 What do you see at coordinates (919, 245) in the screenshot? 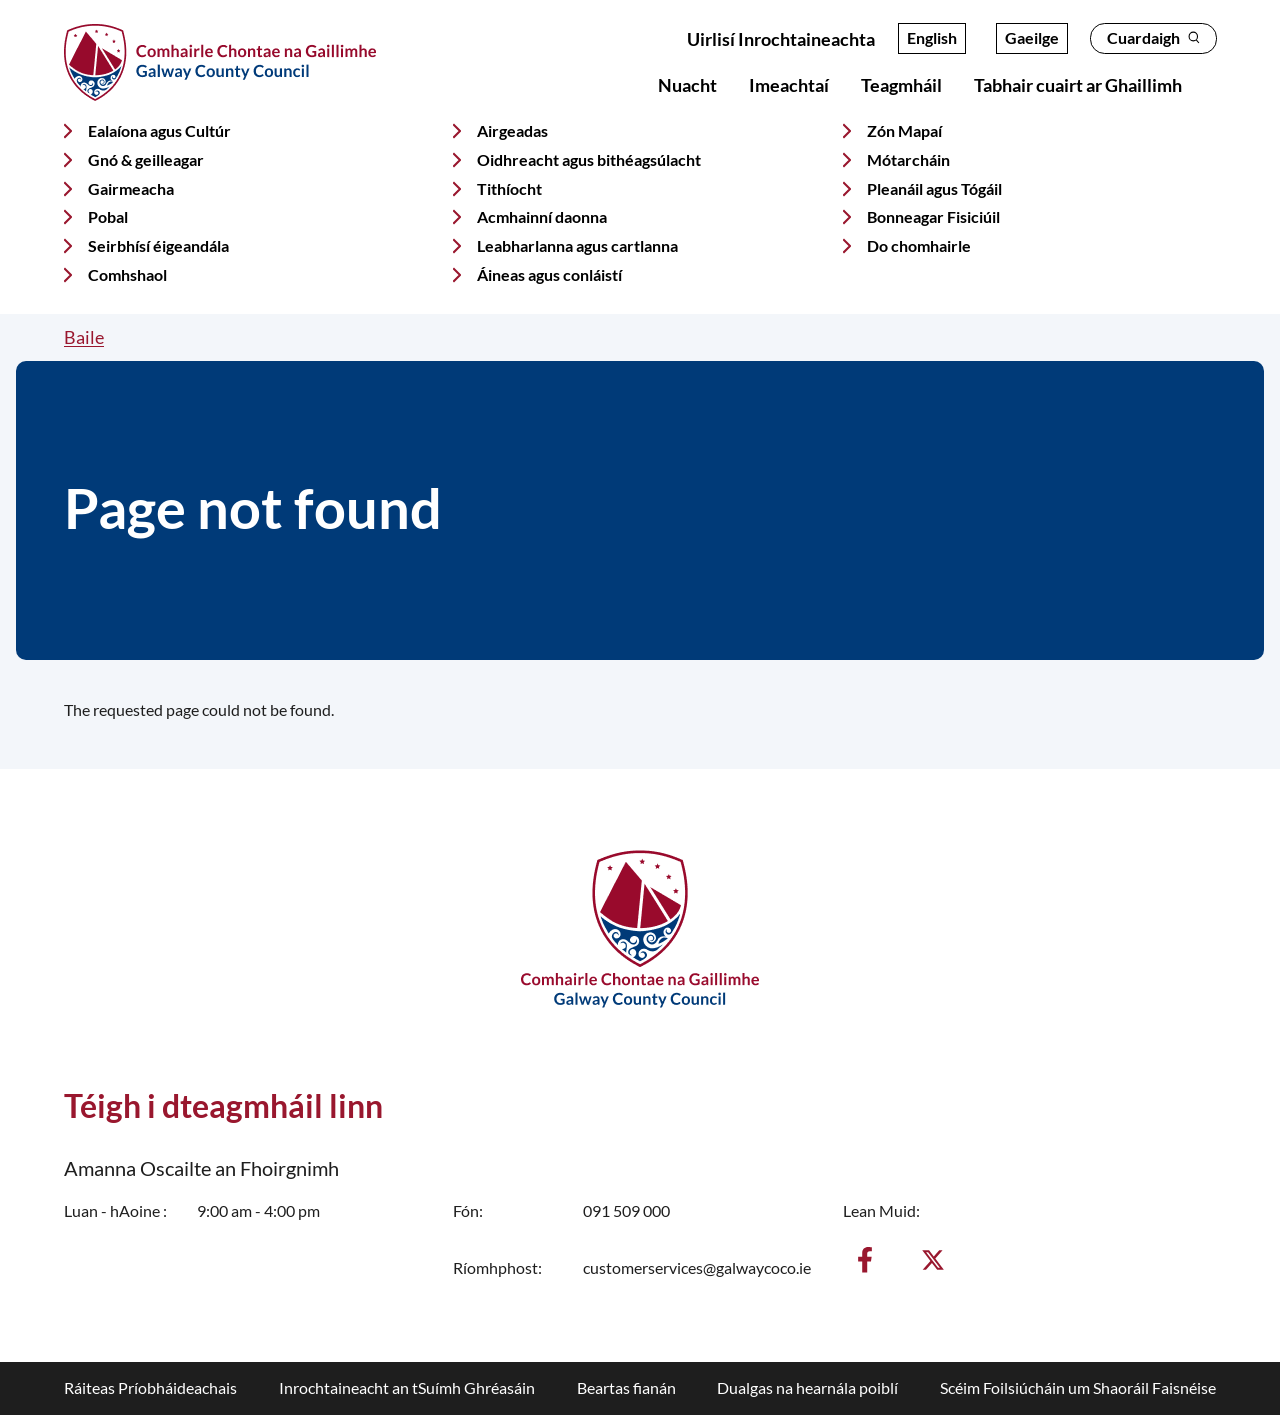
I see `Do chomhairle` at bounding box center [919, 245].